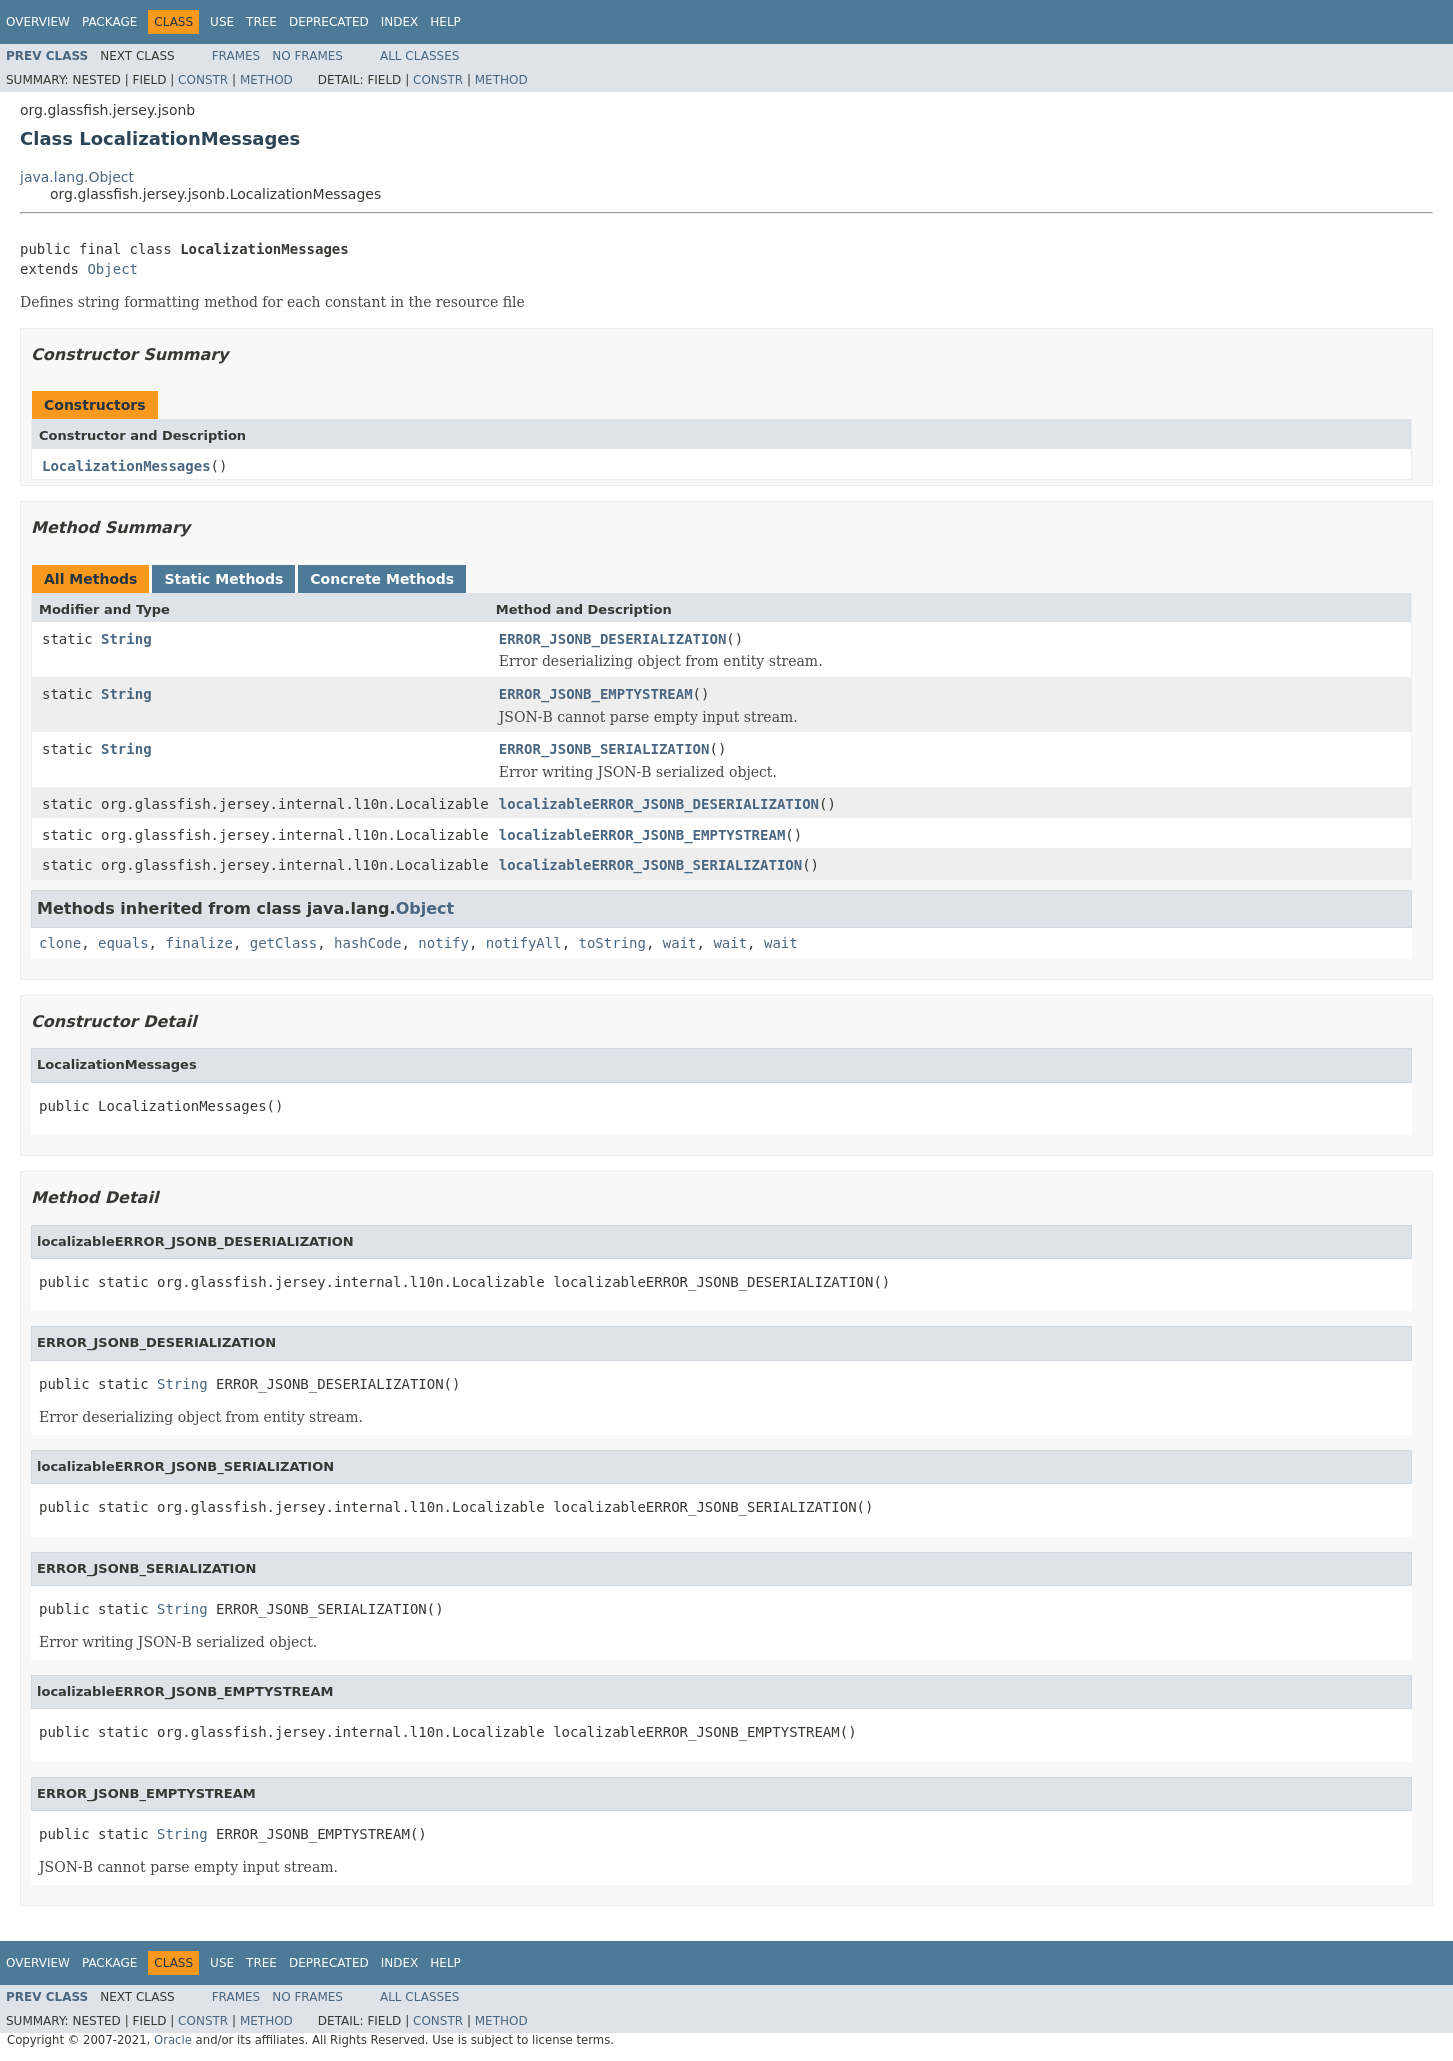 This screenshot has height=2061, width=1453. I want to click on Constr, so click(203, 80).